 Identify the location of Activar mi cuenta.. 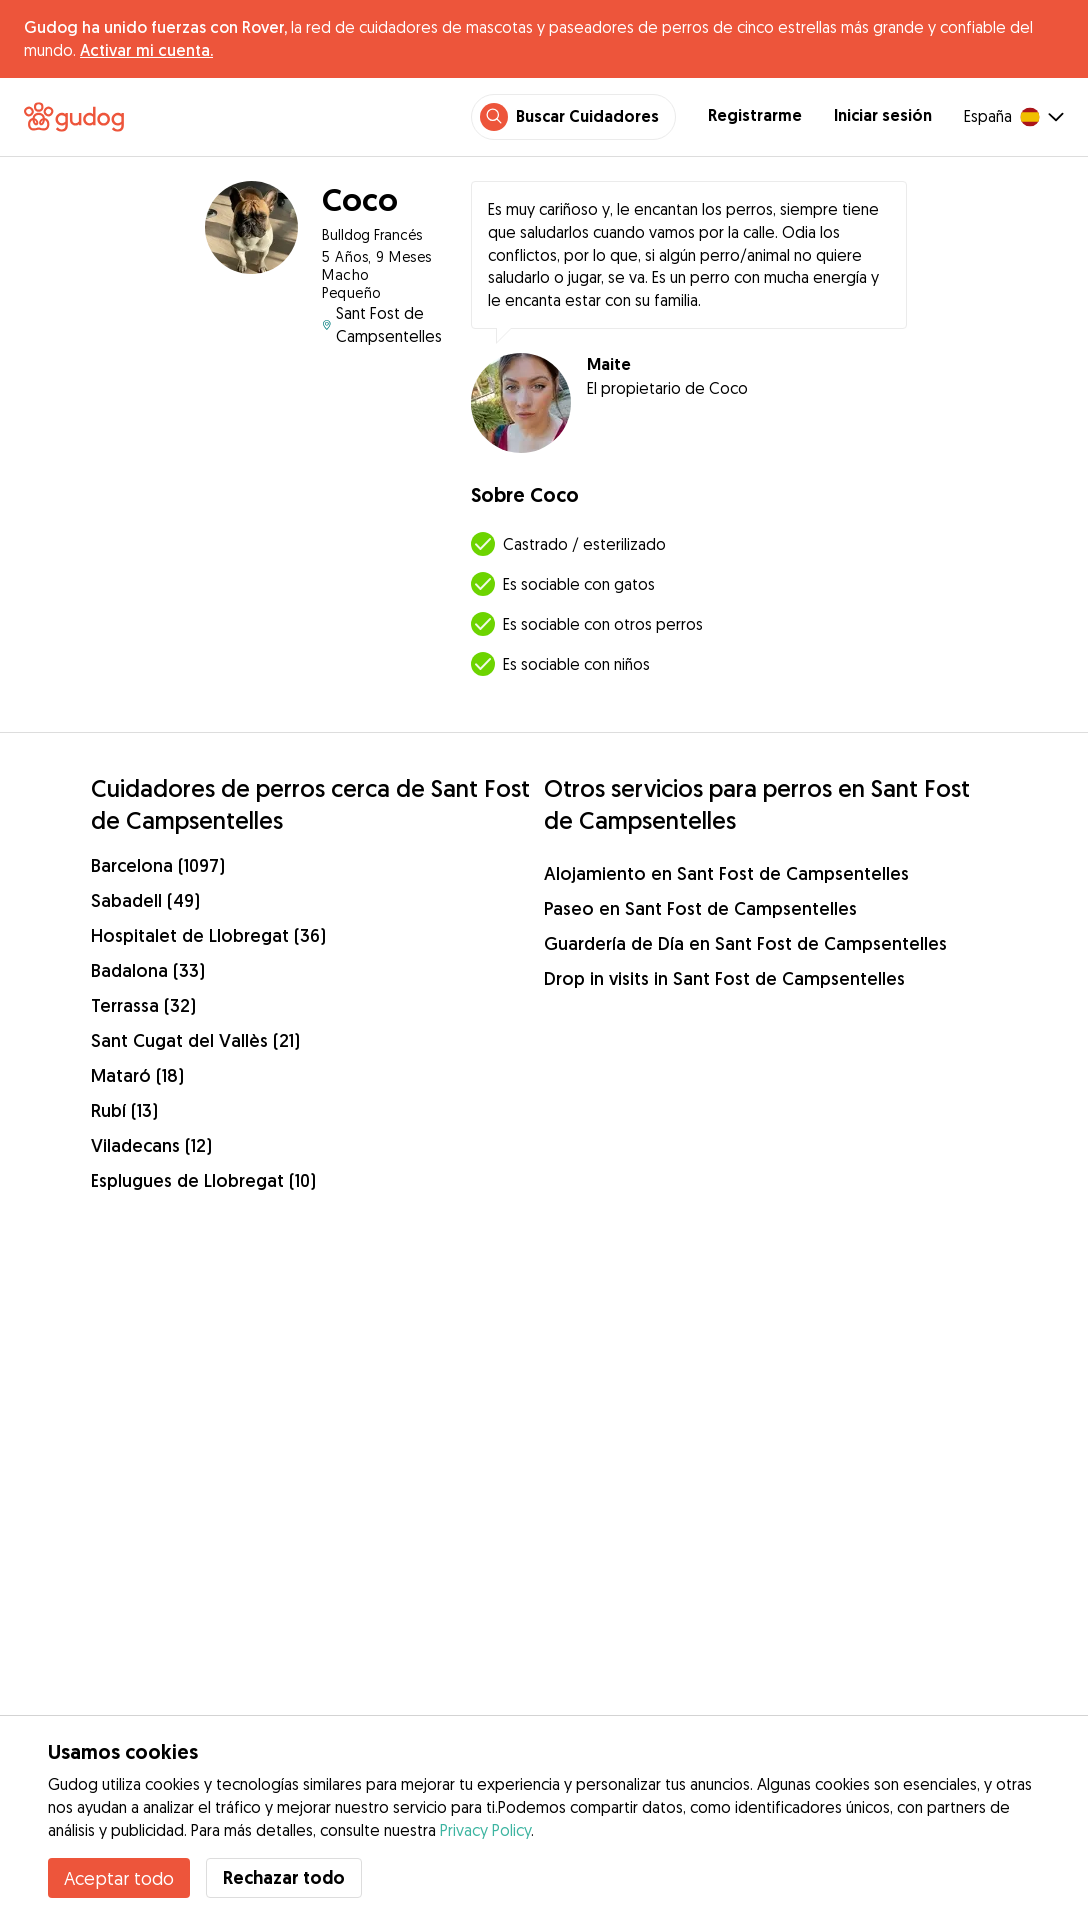
(146, 50).